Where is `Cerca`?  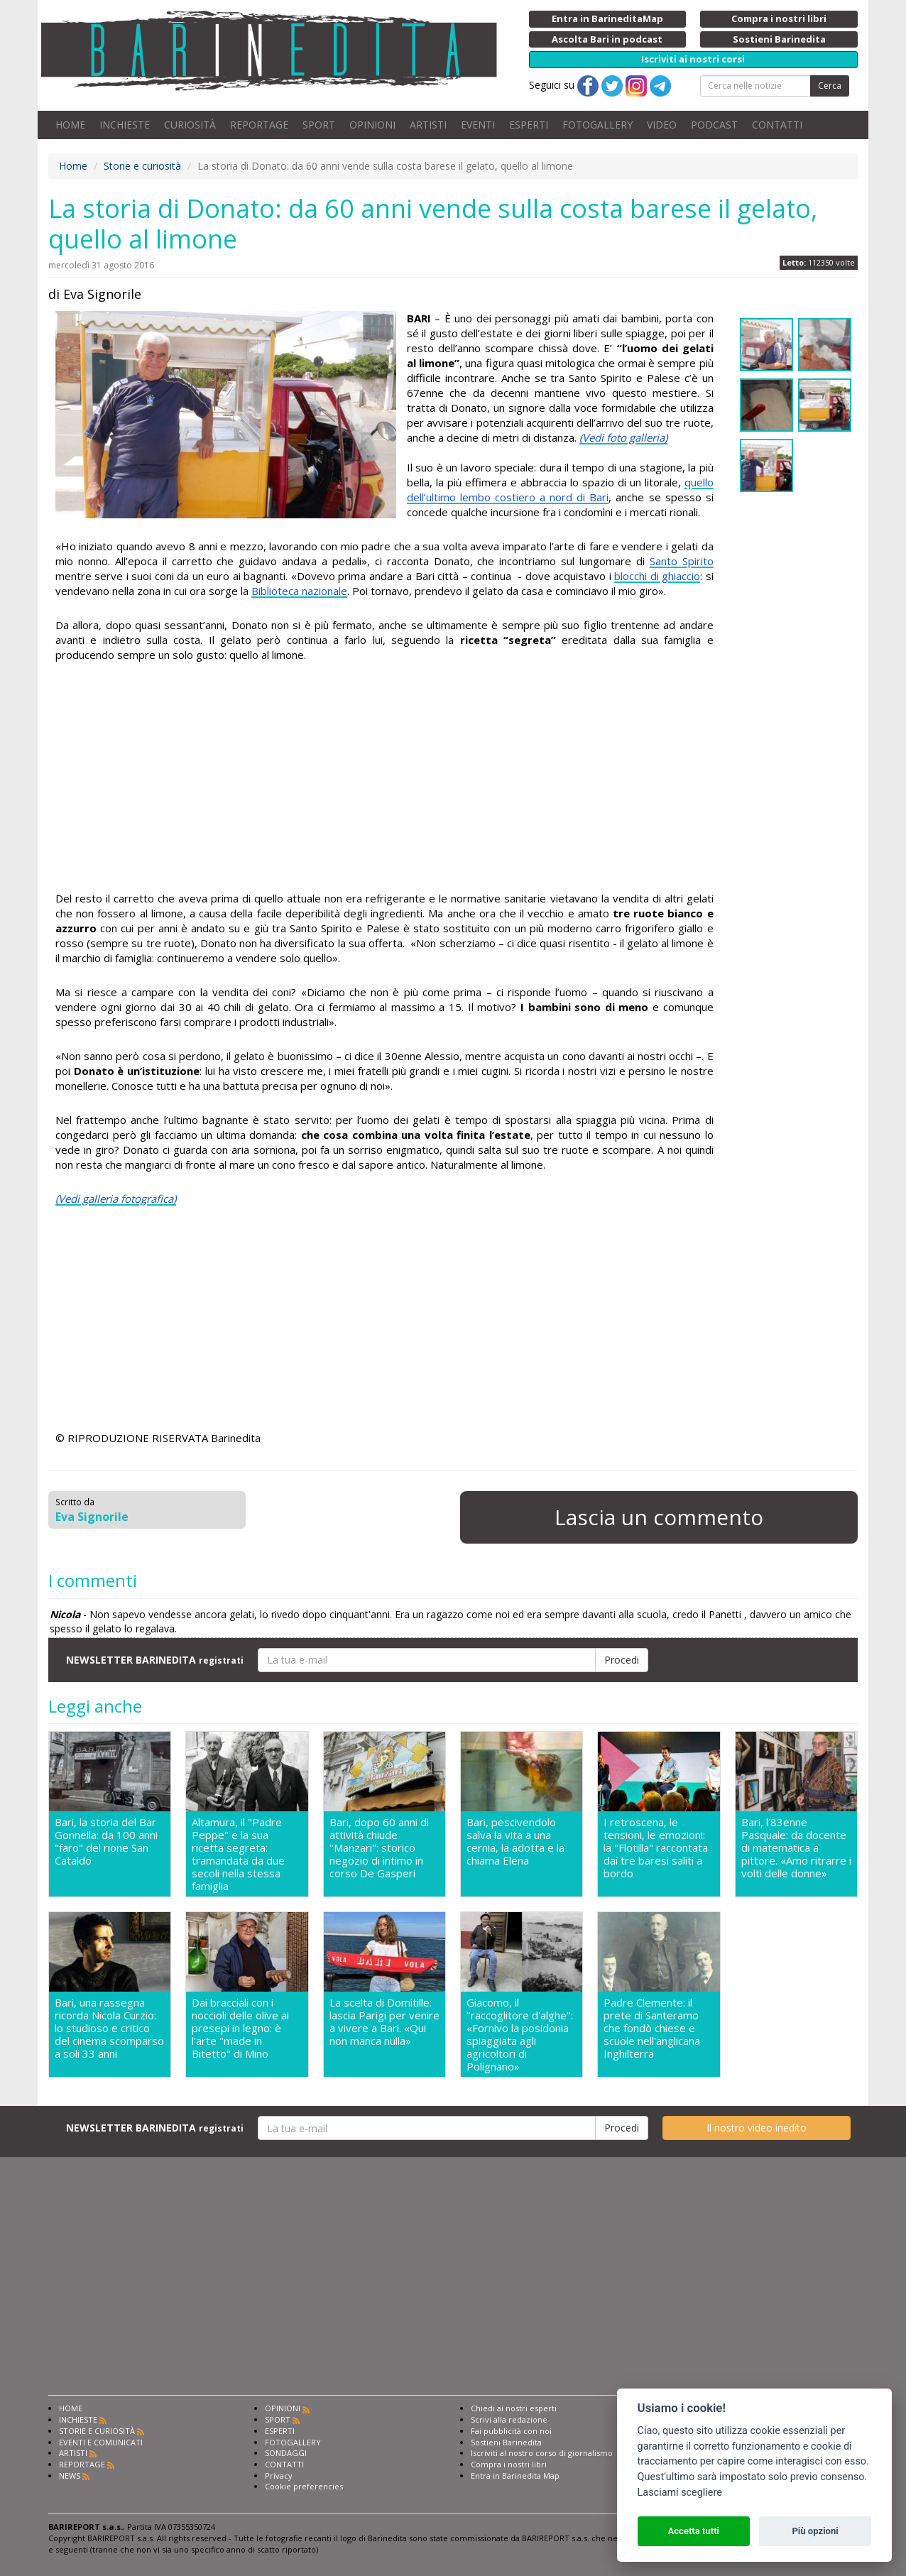 Cerca is located at coordinates (829, 86).